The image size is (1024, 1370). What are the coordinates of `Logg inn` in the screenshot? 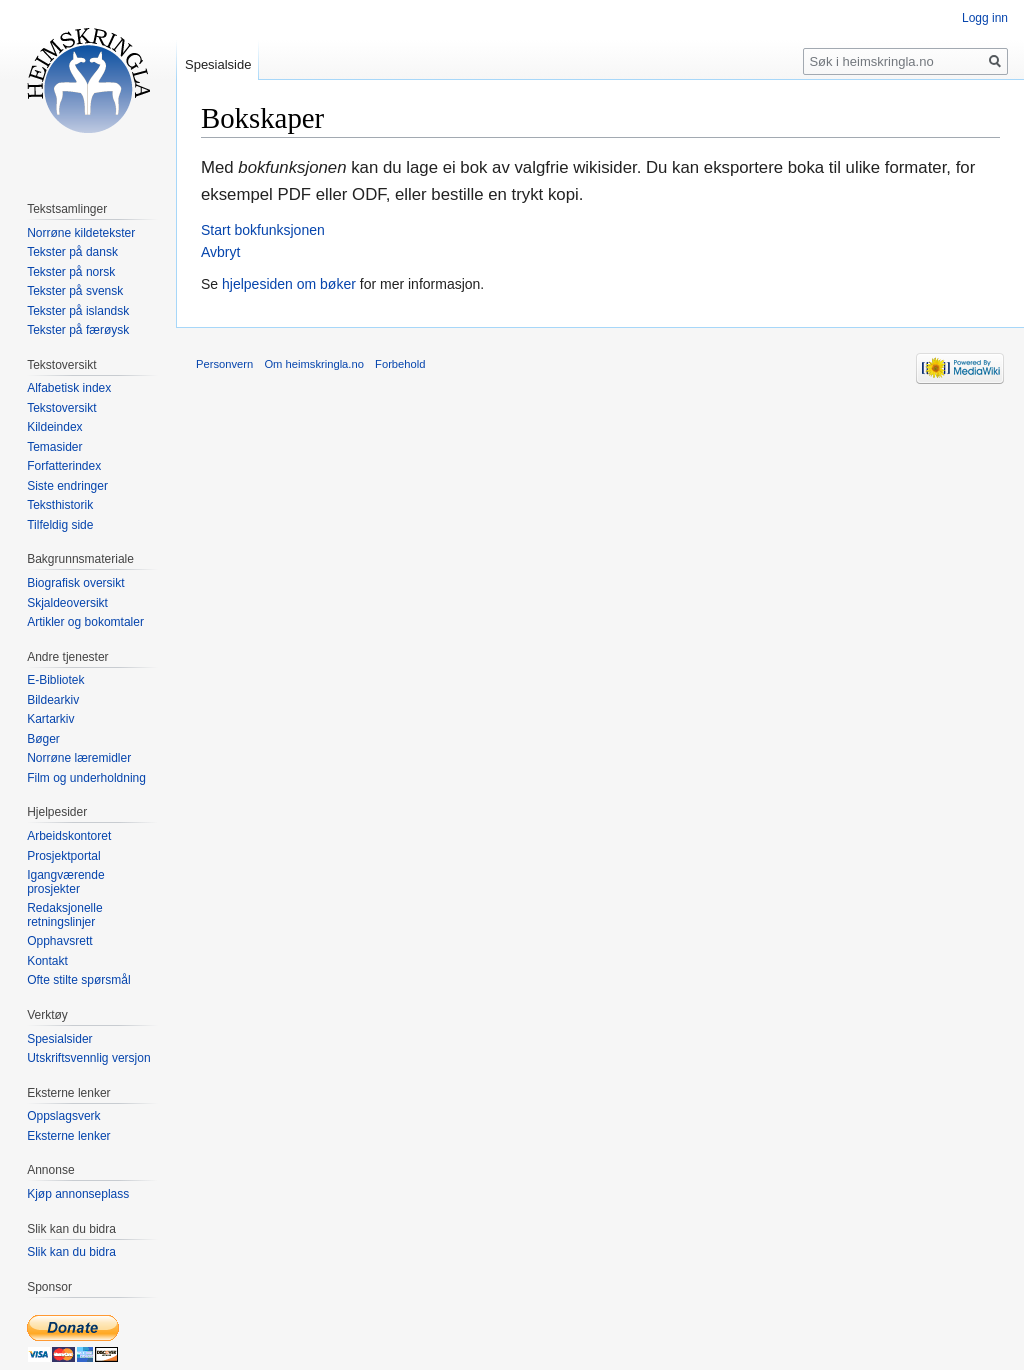 It's located at (985, 18).